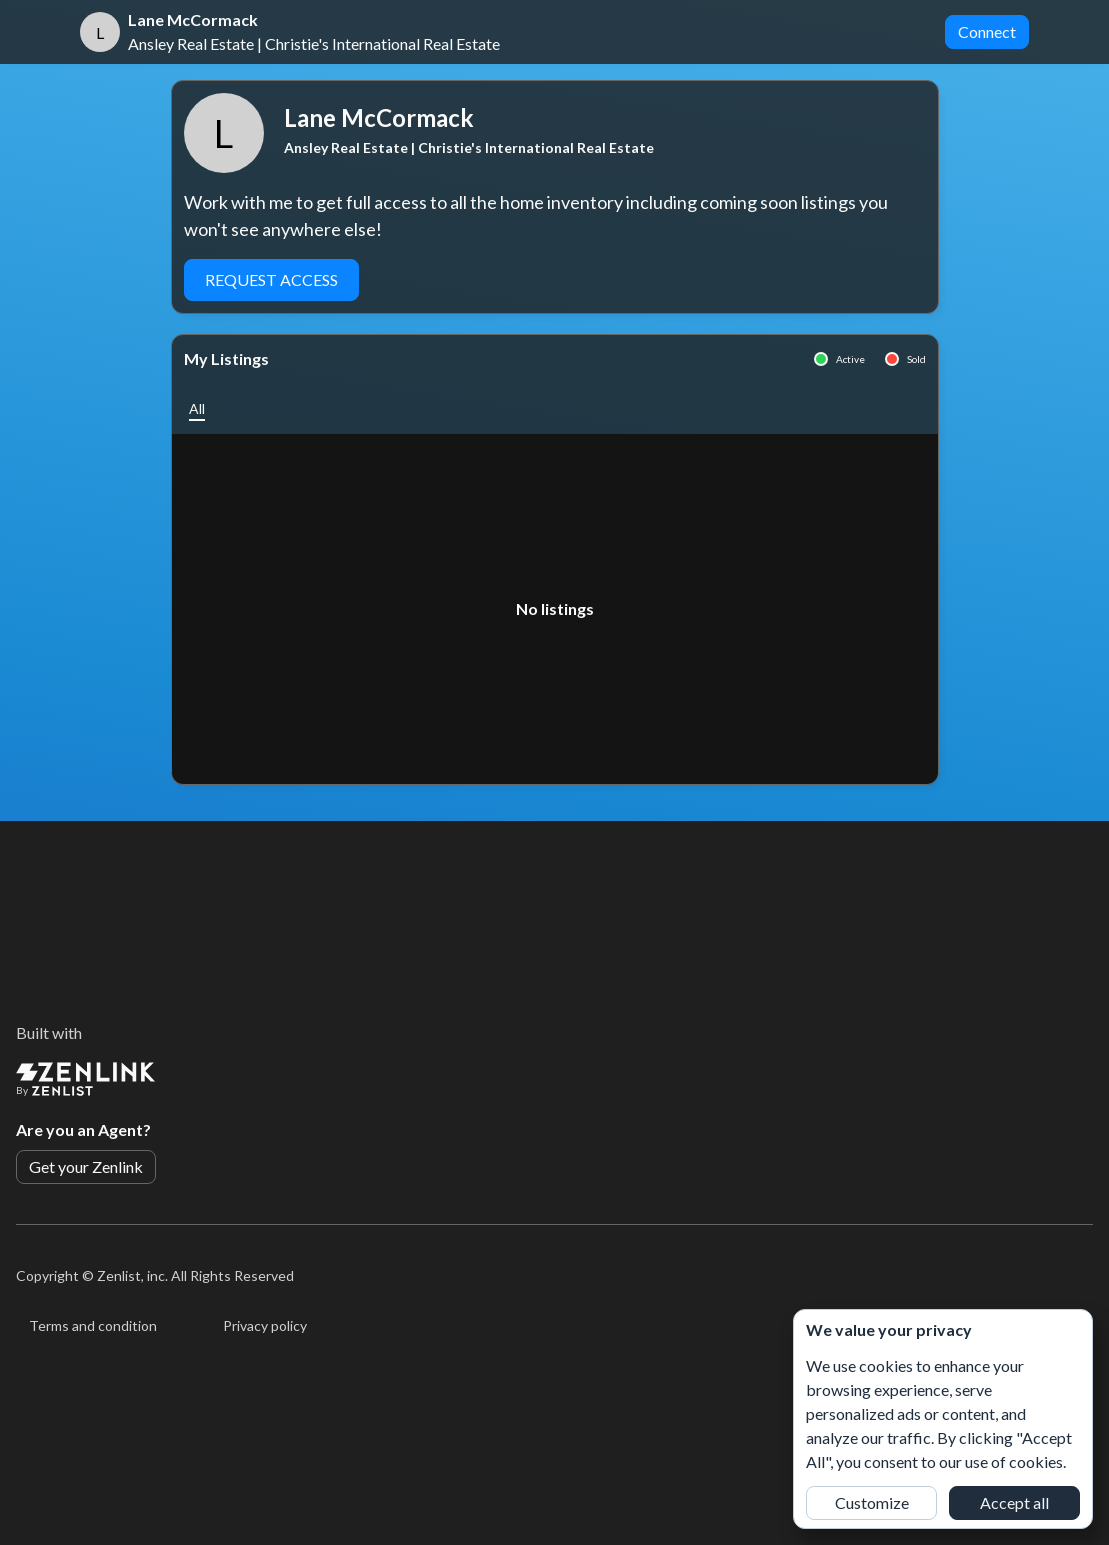 Image resolution: width=1109 pixels, height=1545 pixels. What do you see at coordinates (987, 31) in the screenshot?
I see `Connect [button]` at bounding box center [987, 31].